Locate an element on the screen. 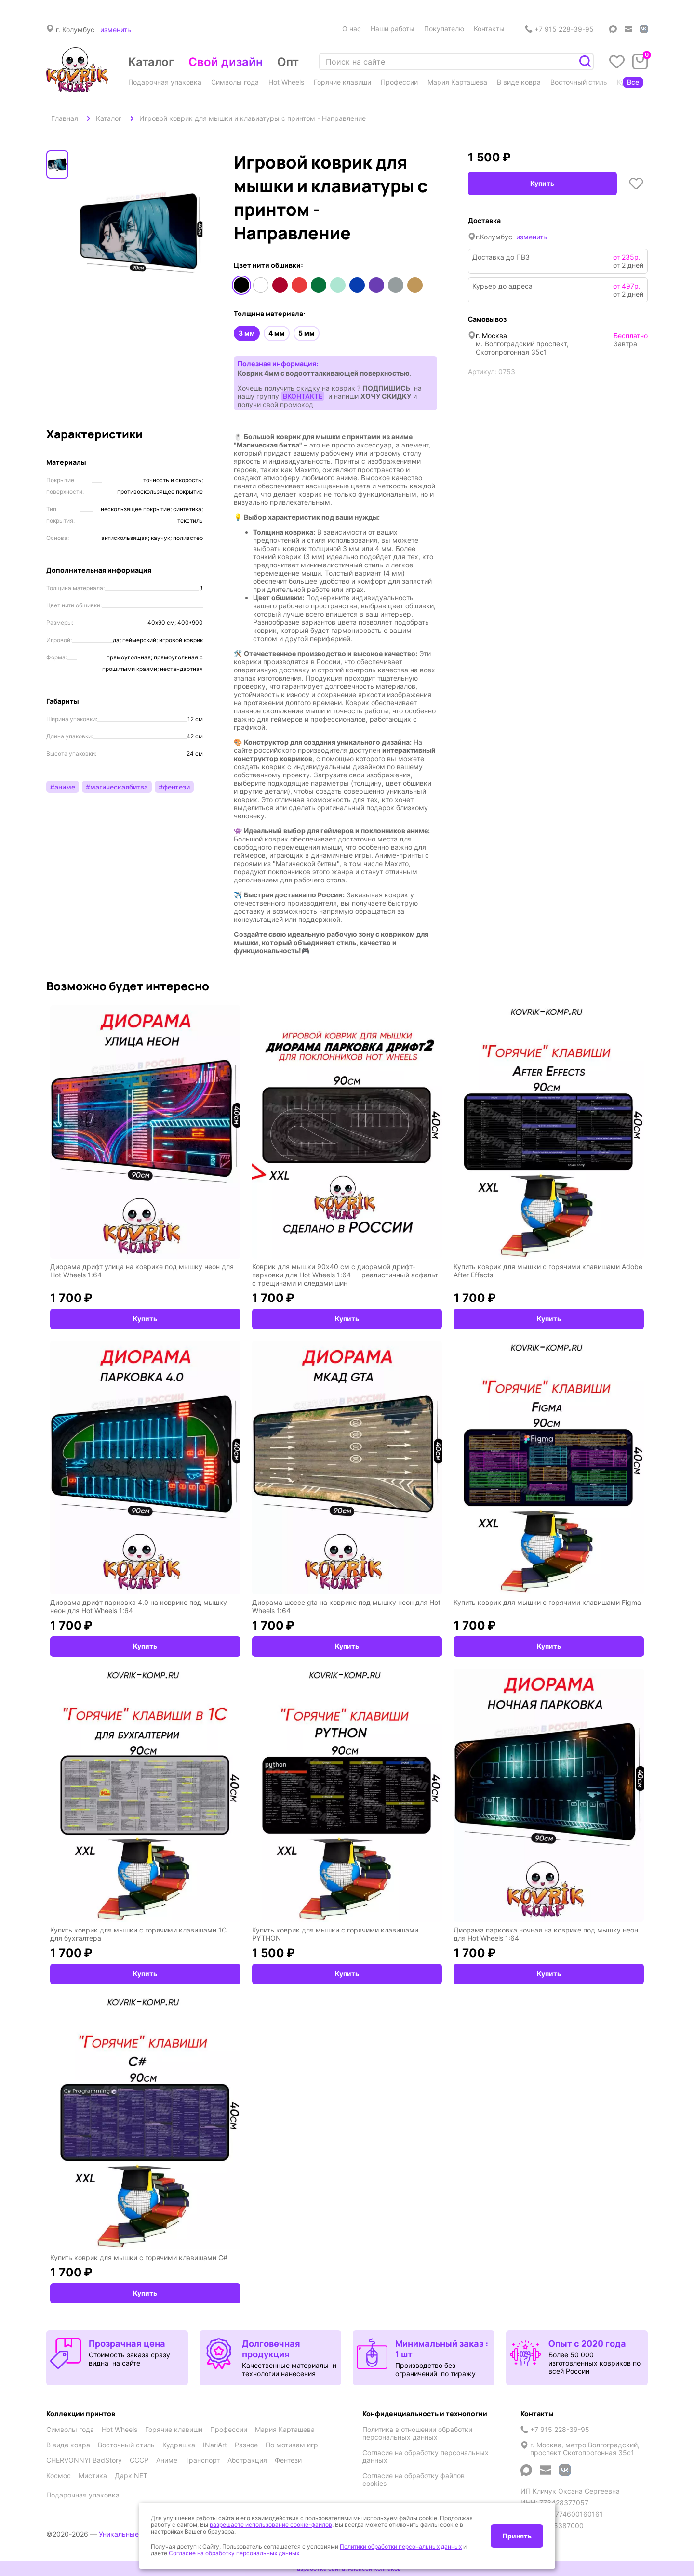 The image size is (694, 2576). Купить is located at coordinates (542, 183).